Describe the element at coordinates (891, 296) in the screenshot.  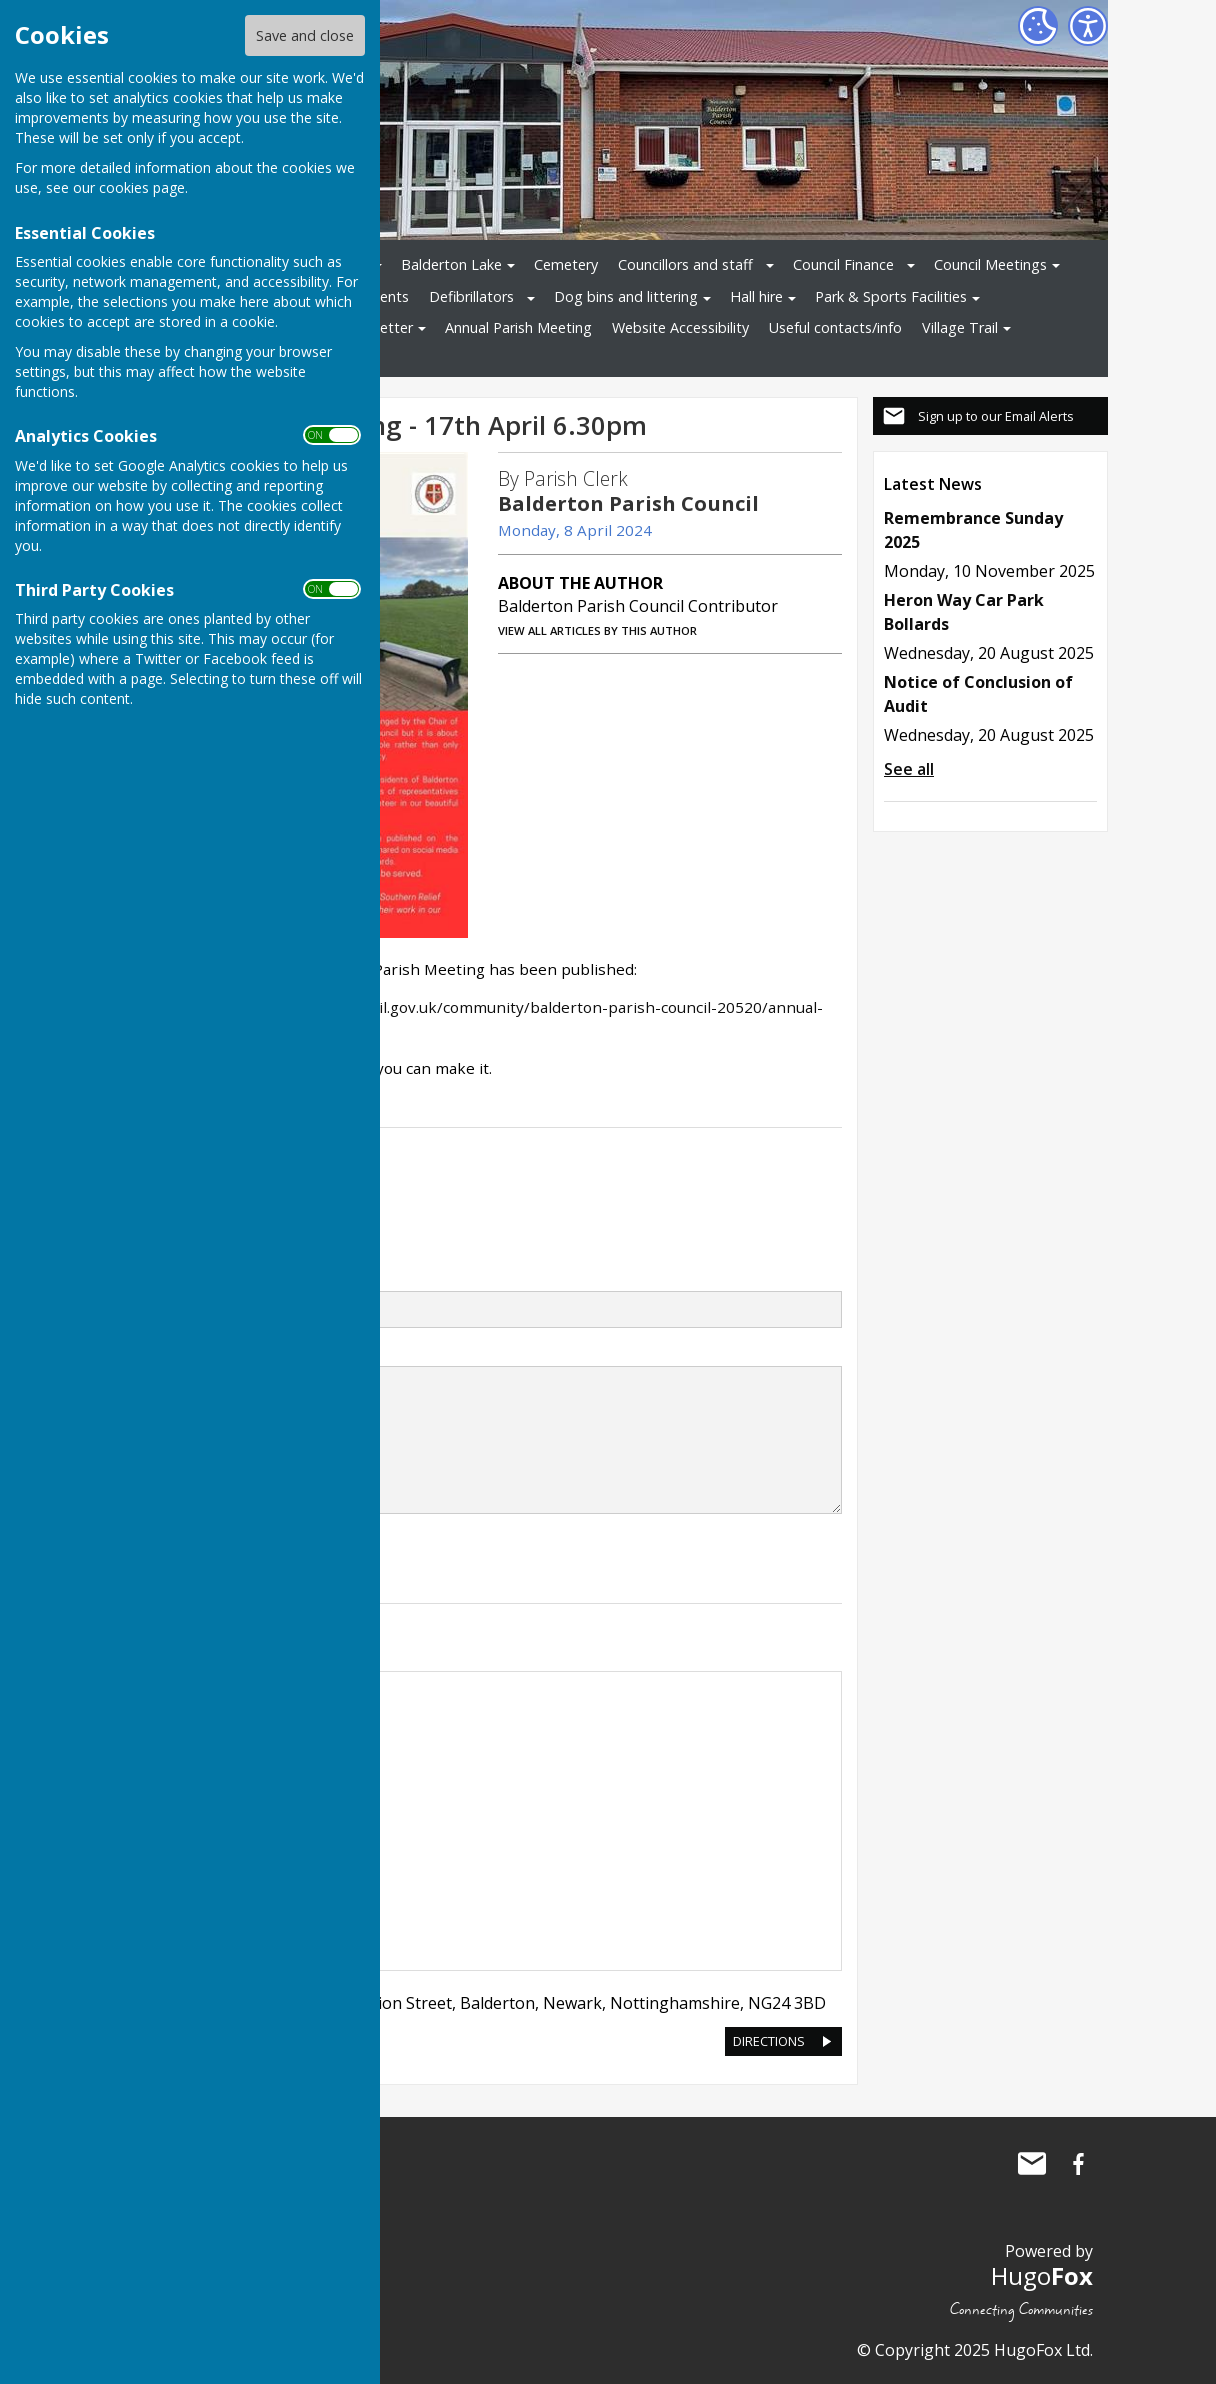
I see `Park & Sports Facilities` at that location.